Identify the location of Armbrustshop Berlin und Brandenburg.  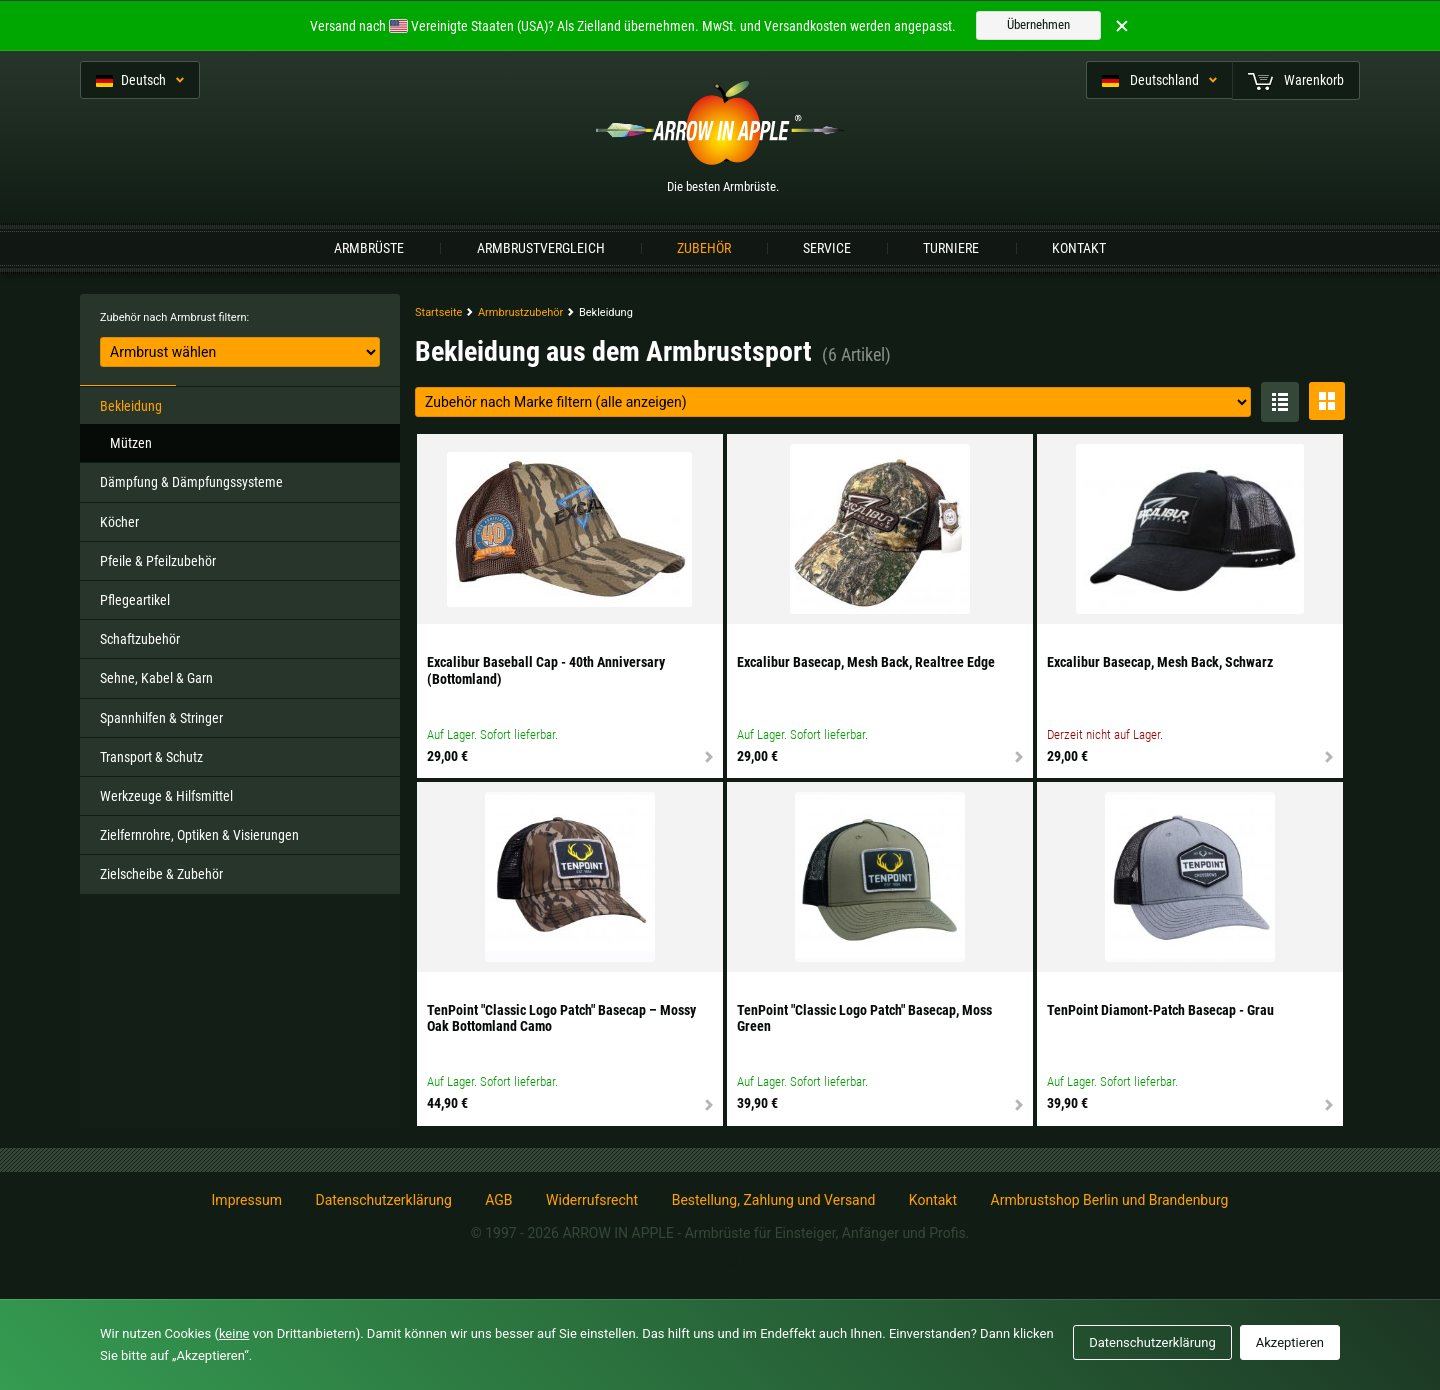
(1110, 1200).